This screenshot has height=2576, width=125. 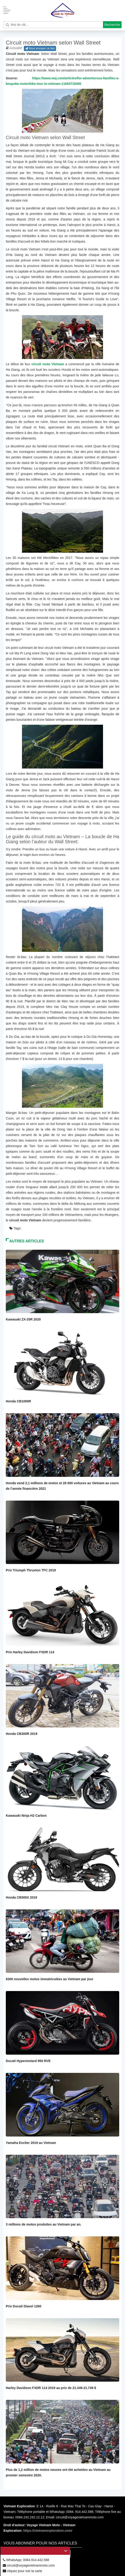 I want to click on Yamaha Exciter 2019 au Vietnam, so click(x=31, y=2143).